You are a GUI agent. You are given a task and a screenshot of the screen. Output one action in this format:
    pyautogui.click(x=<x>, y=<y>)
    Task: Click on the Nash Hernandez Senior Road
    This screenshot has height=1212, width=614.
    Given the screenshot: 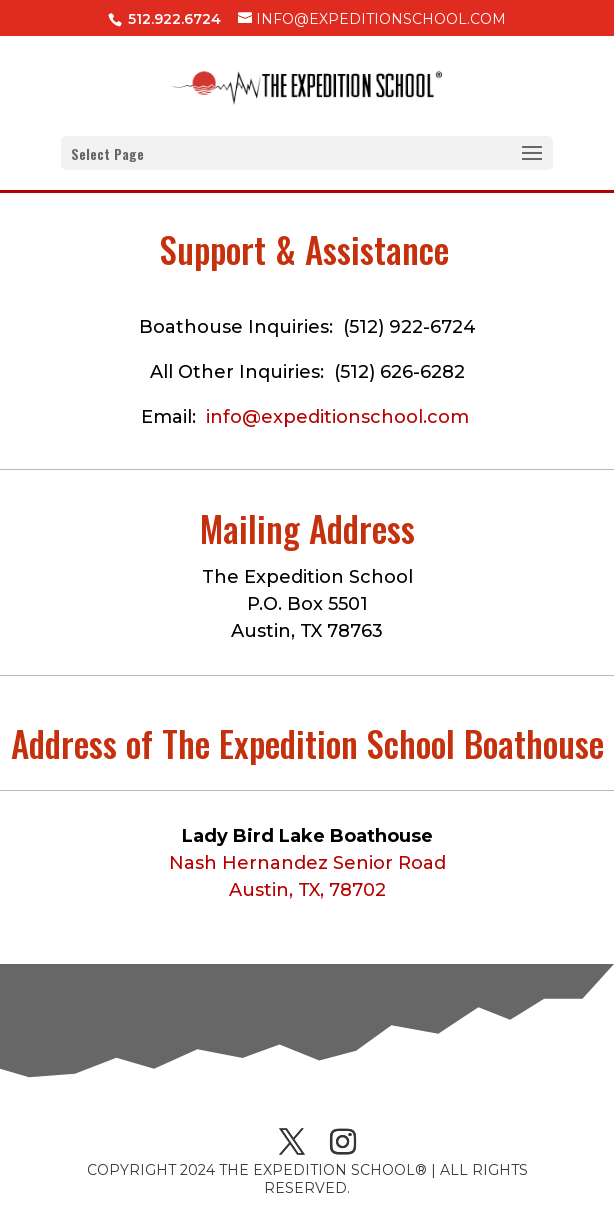 What is the action you would take?
    pyautogui.click(x=307, y=863)
    